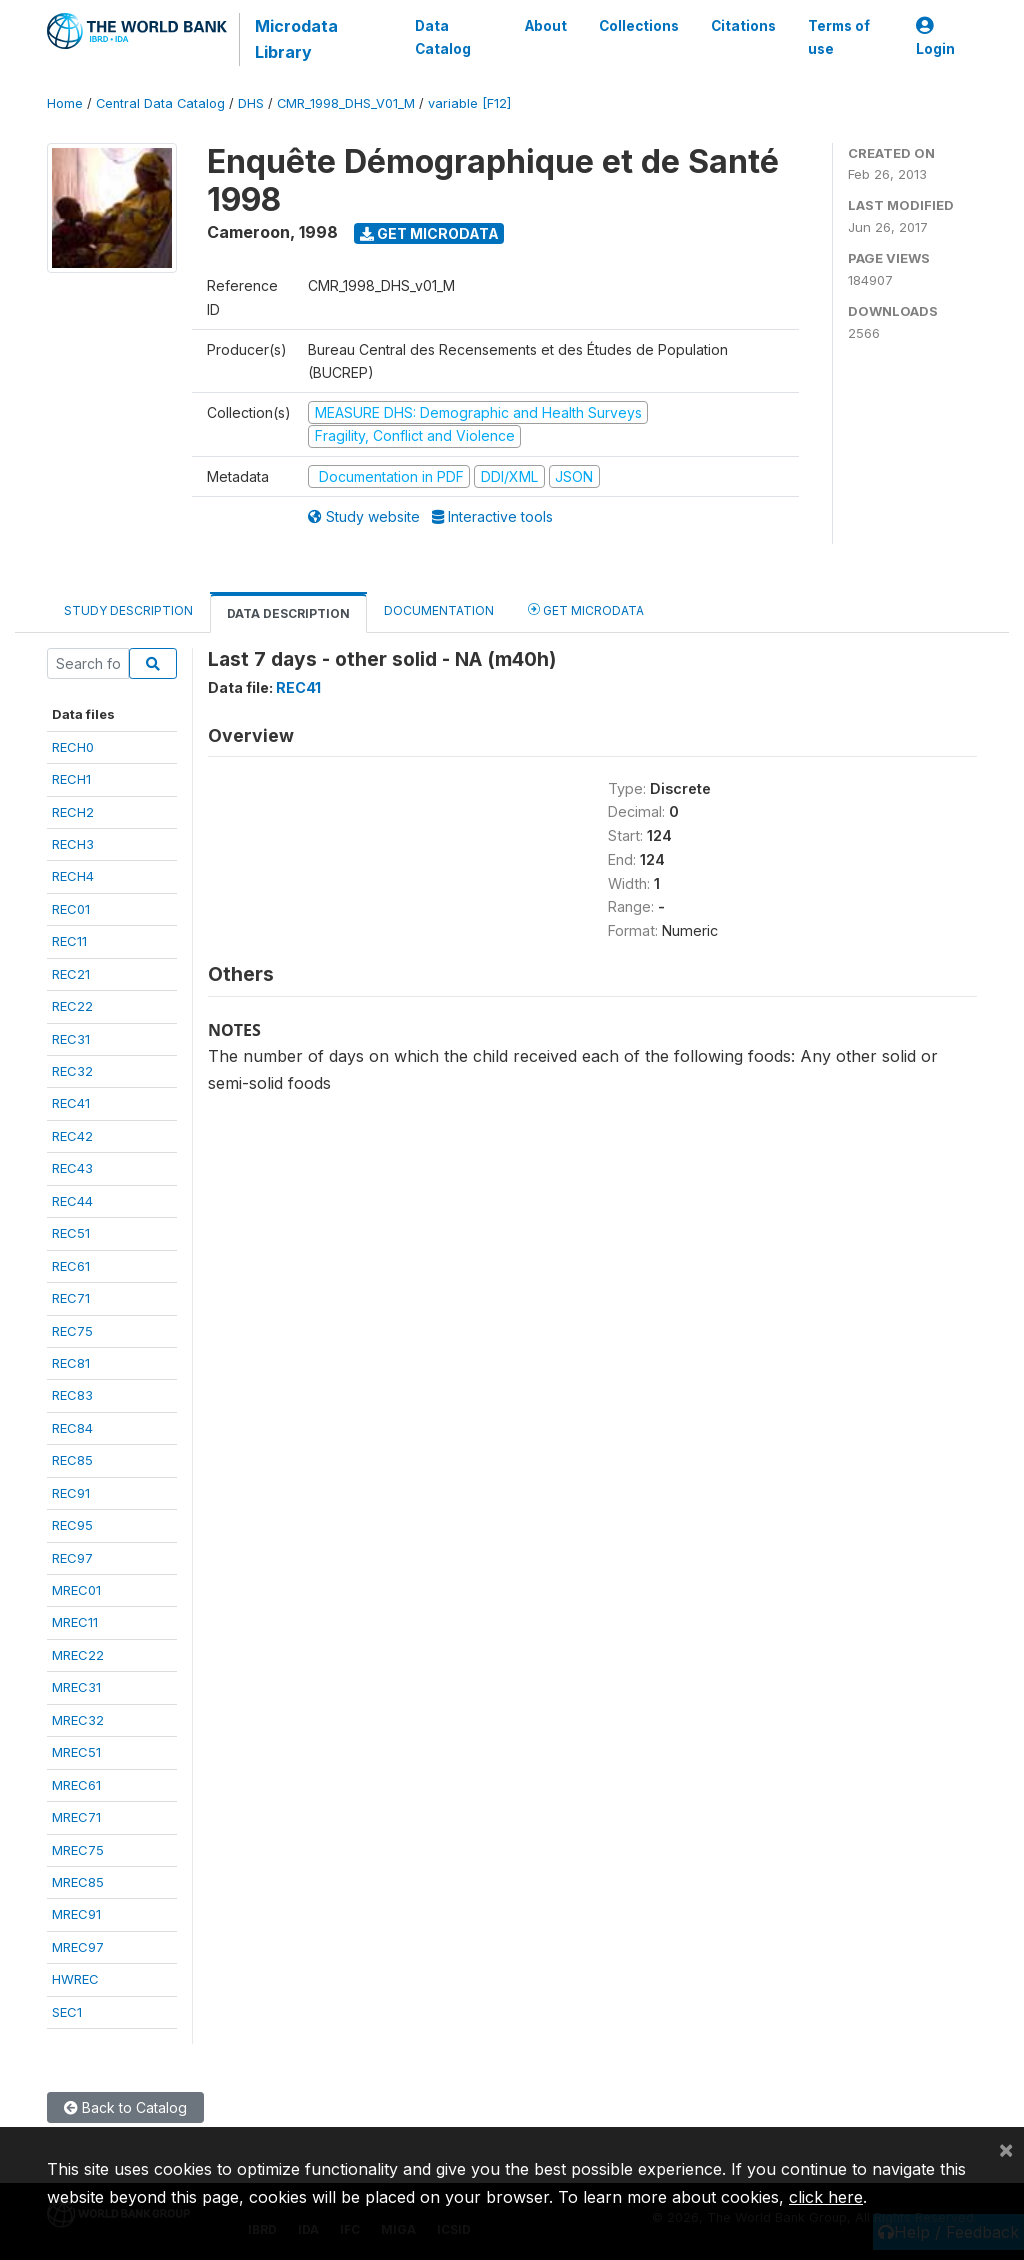 The image size is (1024, 2260). I want to click on RECH2, so click(73, 812).